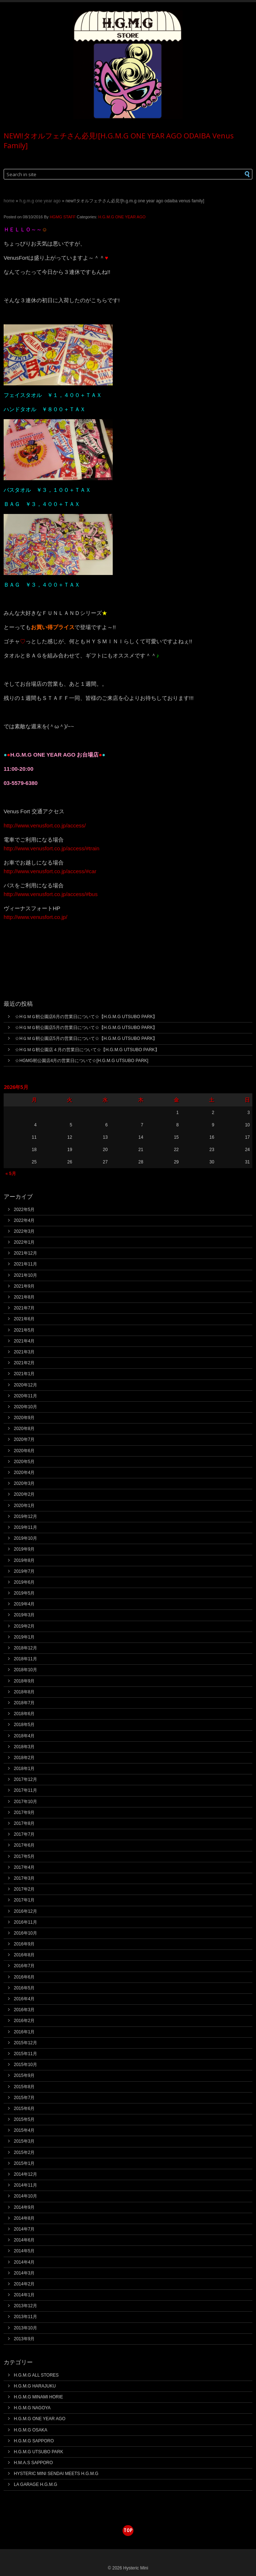 The image size is (256, 2576). I want to click on 2019年2月, so click(24, 1626).